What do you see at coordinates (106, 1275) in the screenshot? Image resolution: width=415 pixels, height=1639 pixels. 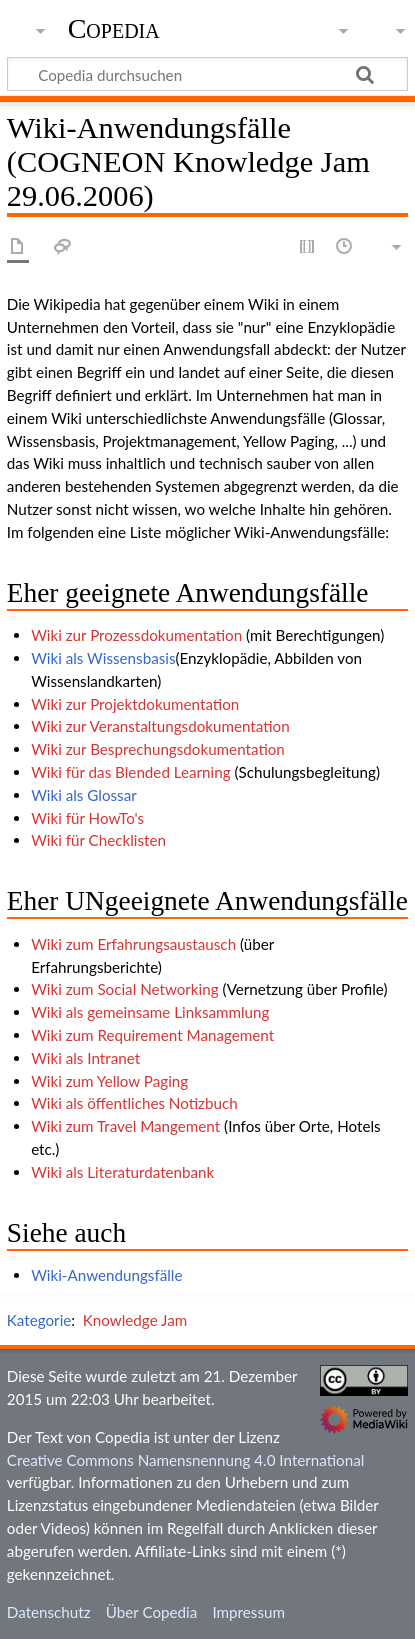 I see `Wiki-Anwendungsfälle` at bounding box center [106, 1275].